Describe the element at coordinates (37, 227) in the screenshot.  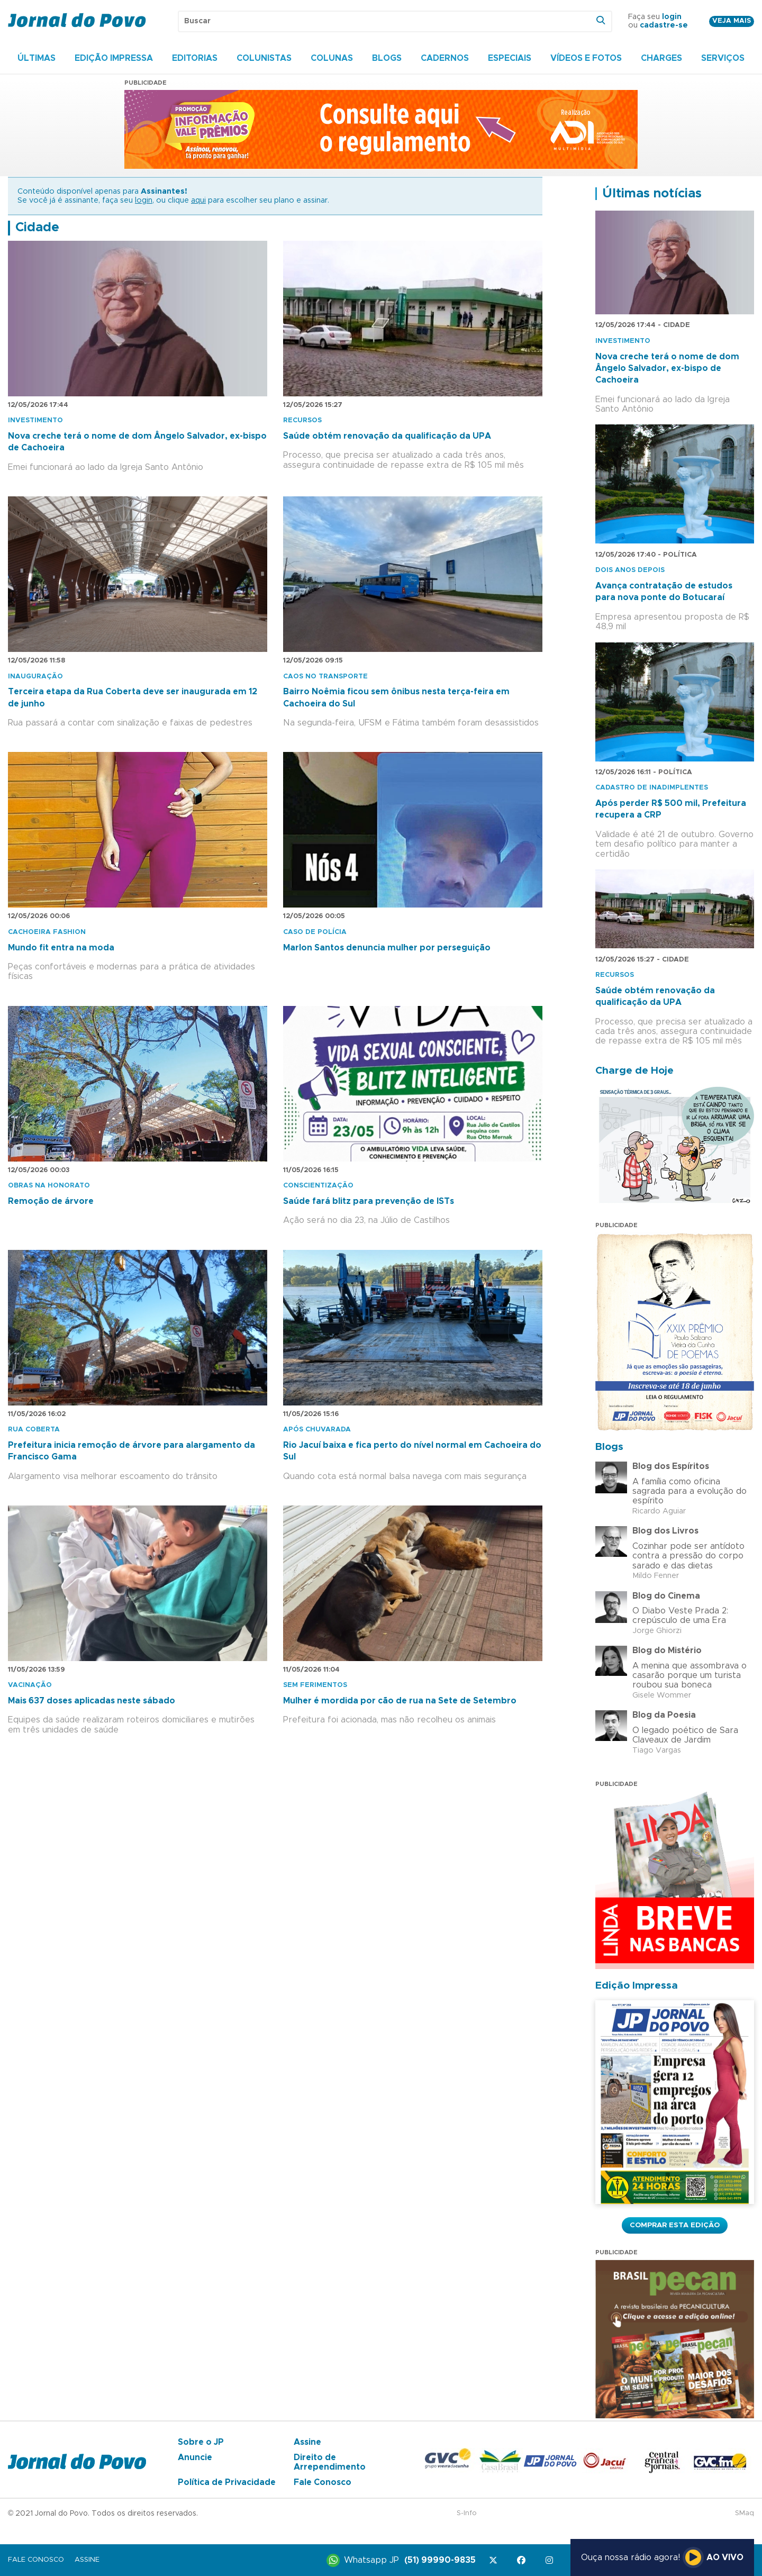
I see `Cidade` at that location.